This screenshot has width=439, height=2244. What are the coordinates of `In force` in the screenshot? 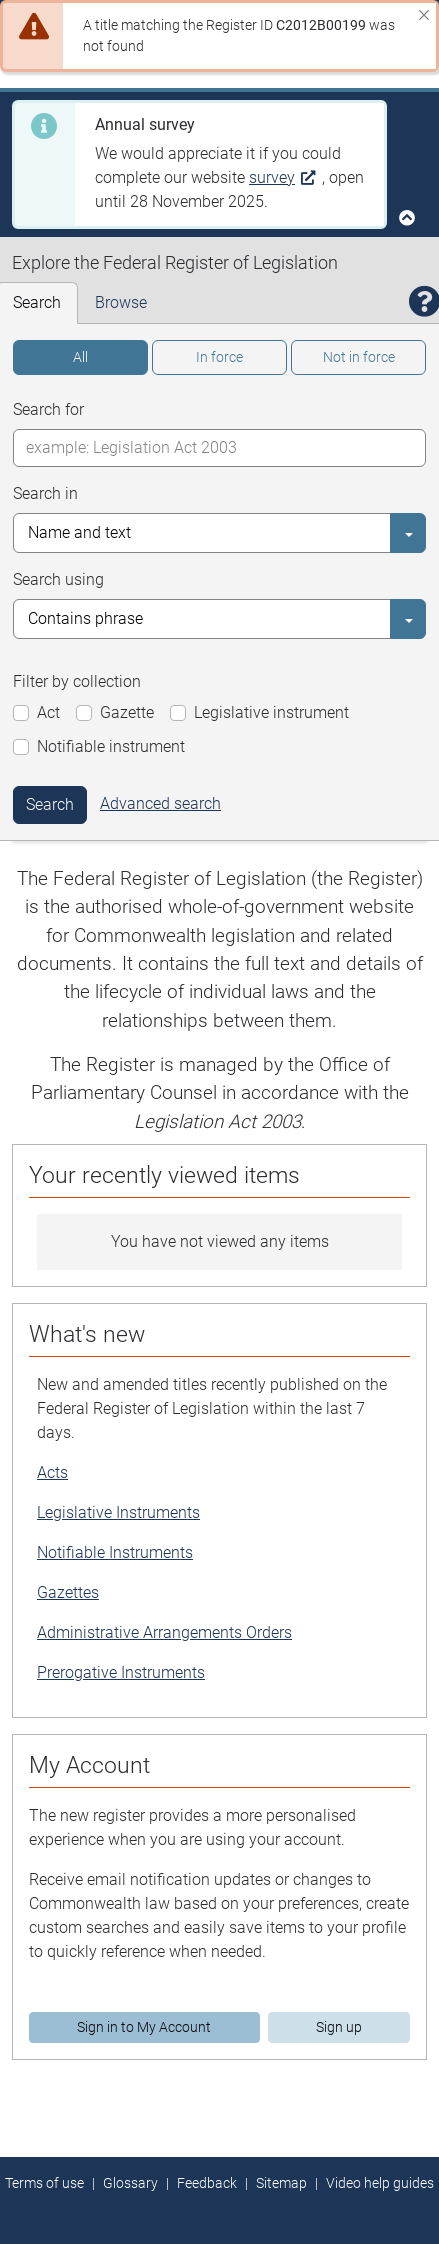 It's located at (219, 357).